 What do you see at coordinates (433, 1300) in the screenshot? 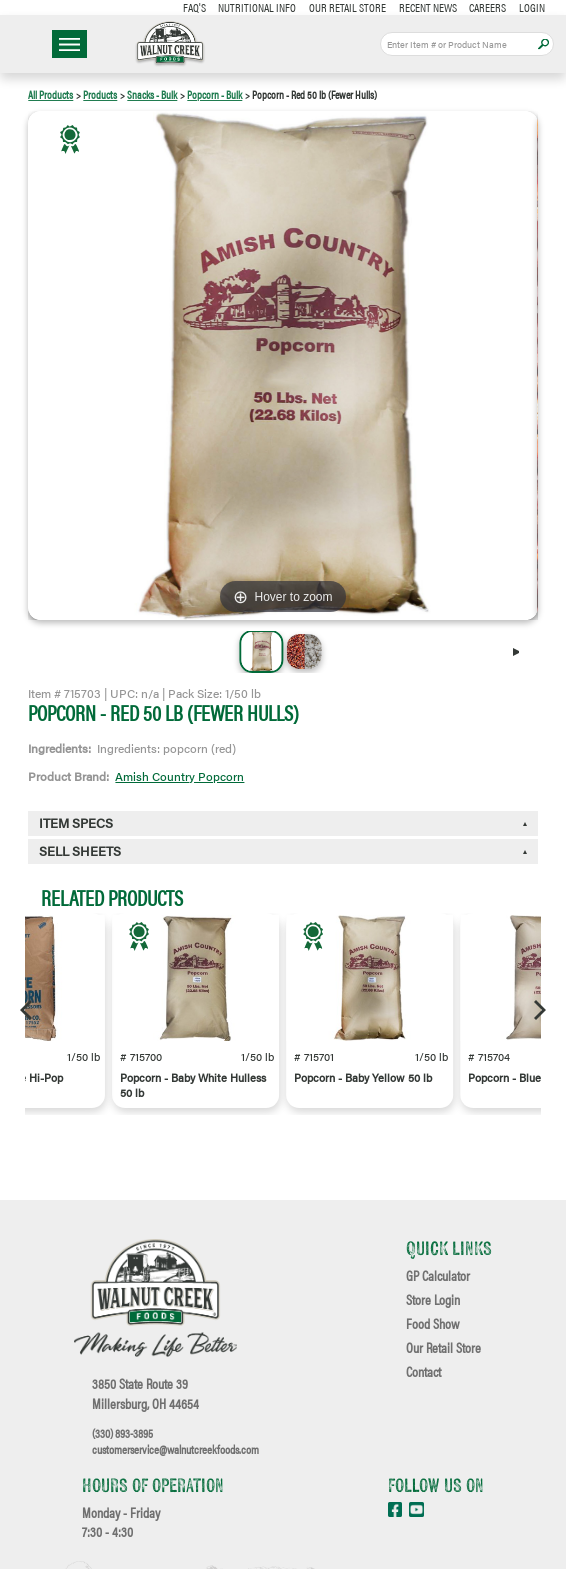
I see `Store Login` at bounding box center [433, 1300].